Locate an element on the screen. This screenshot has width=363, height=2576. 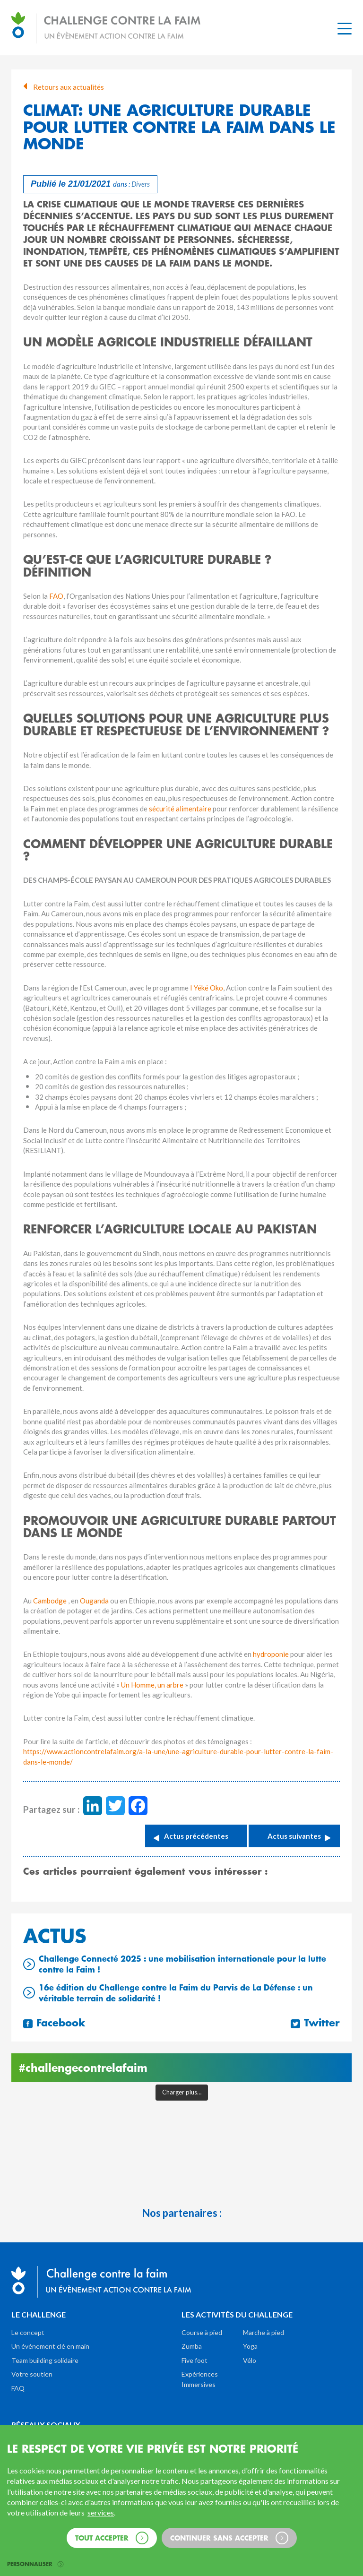
Tout accepter is located at coordinates (111, 2538).